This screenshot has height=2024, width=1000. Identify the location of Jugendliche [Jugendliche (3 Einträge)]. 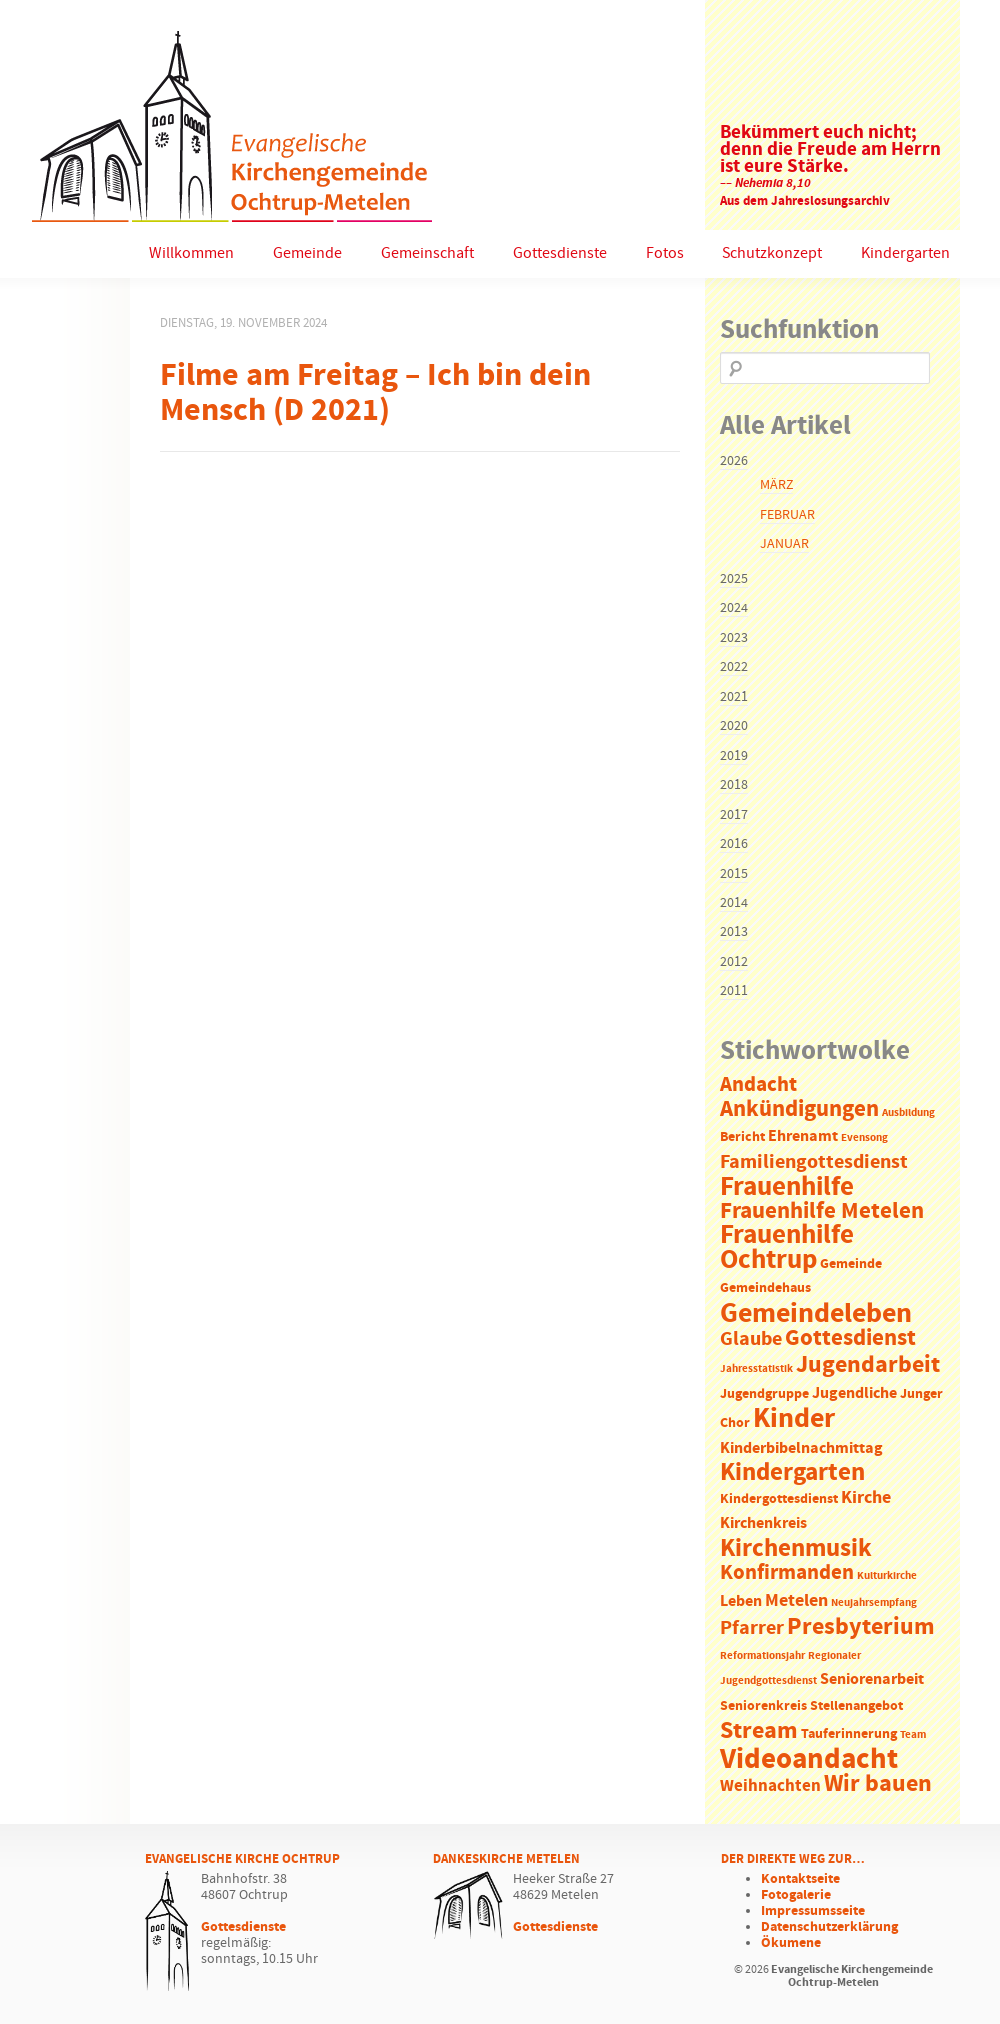
(854, 1393).